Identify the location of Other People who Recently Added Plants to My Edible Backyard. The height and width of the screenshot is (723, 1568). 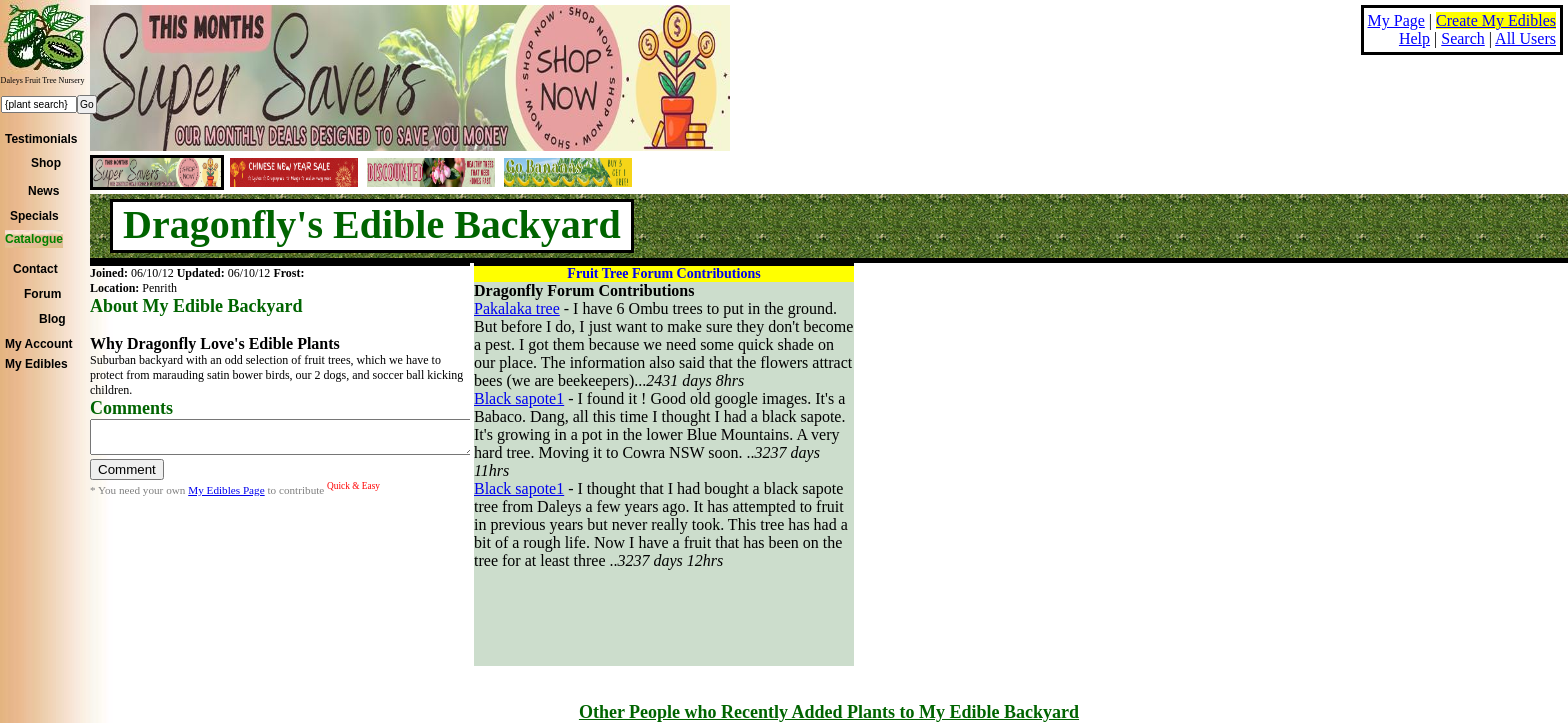
(829, 712).